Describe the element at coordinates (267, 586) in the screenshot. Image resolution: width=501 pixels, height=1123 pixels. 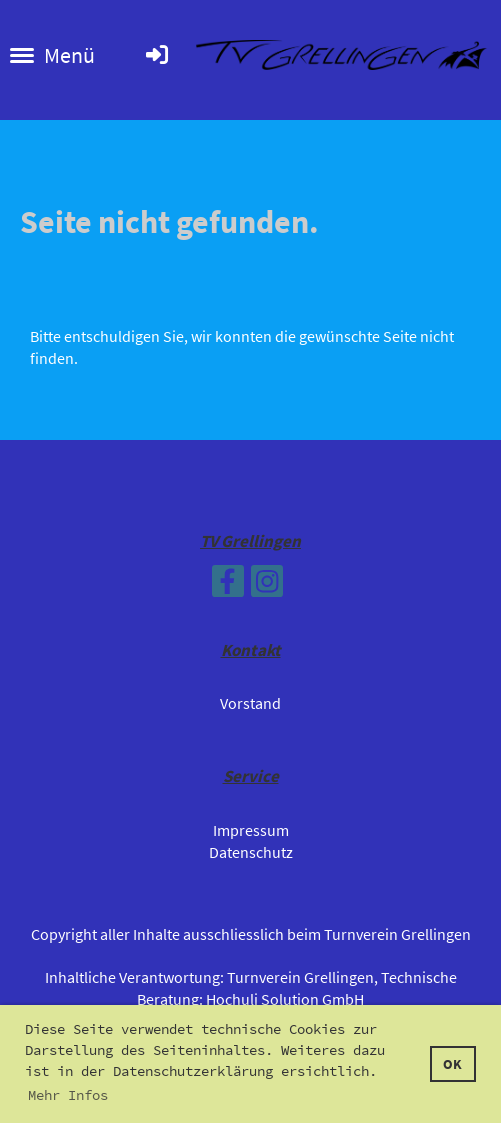
I see `[Retrouvez-nous sur Instagram]` at that location.